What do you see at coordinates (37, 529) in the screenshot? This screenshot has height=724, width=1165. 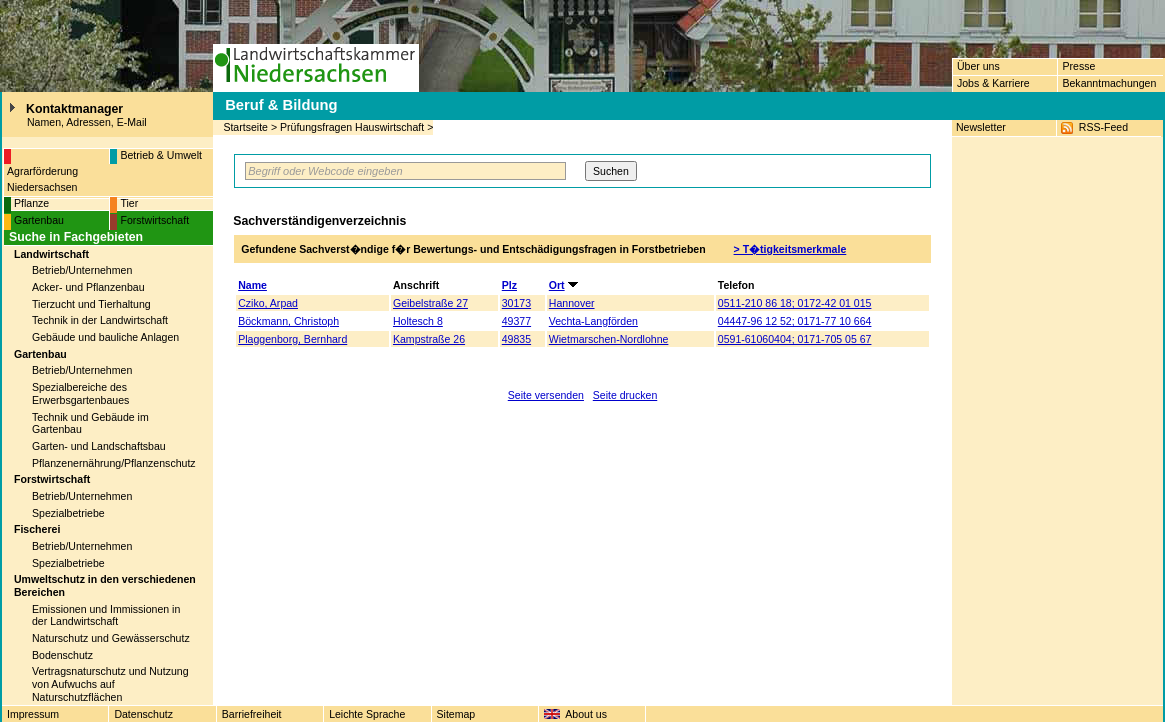 I see `Fischerei` at bounding box center [37, 529].